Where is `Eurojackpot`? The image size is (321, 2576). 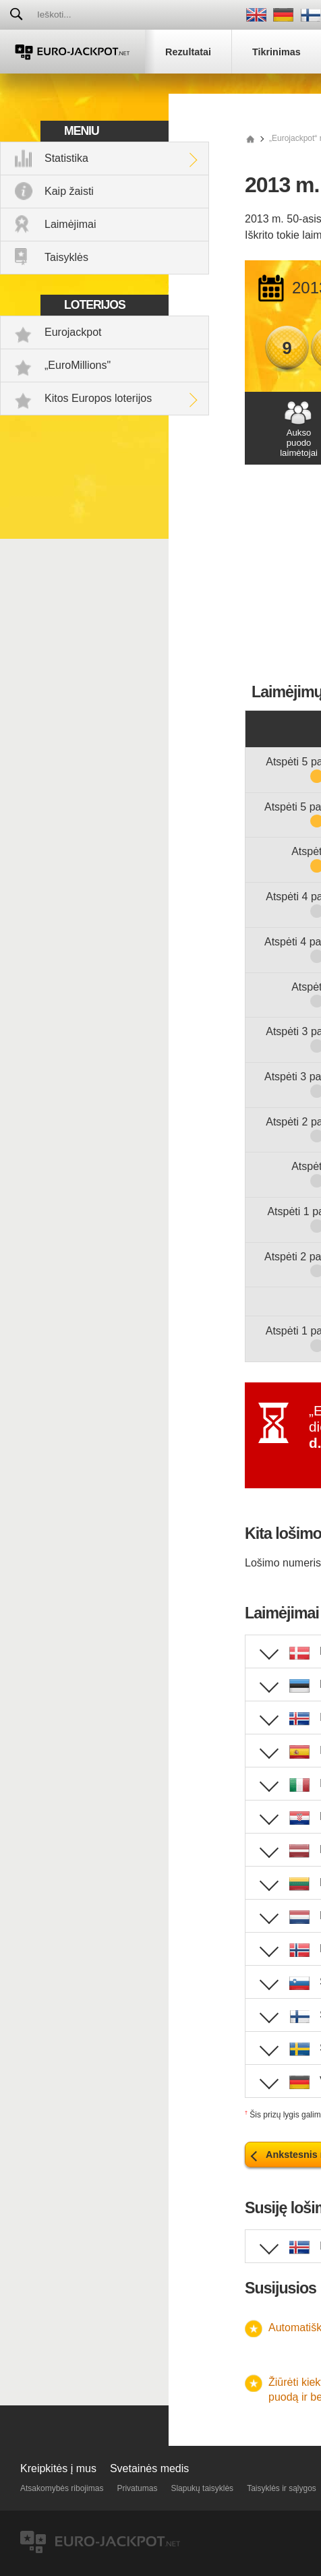 Eurojackpot is located at coordinates (73, 332).